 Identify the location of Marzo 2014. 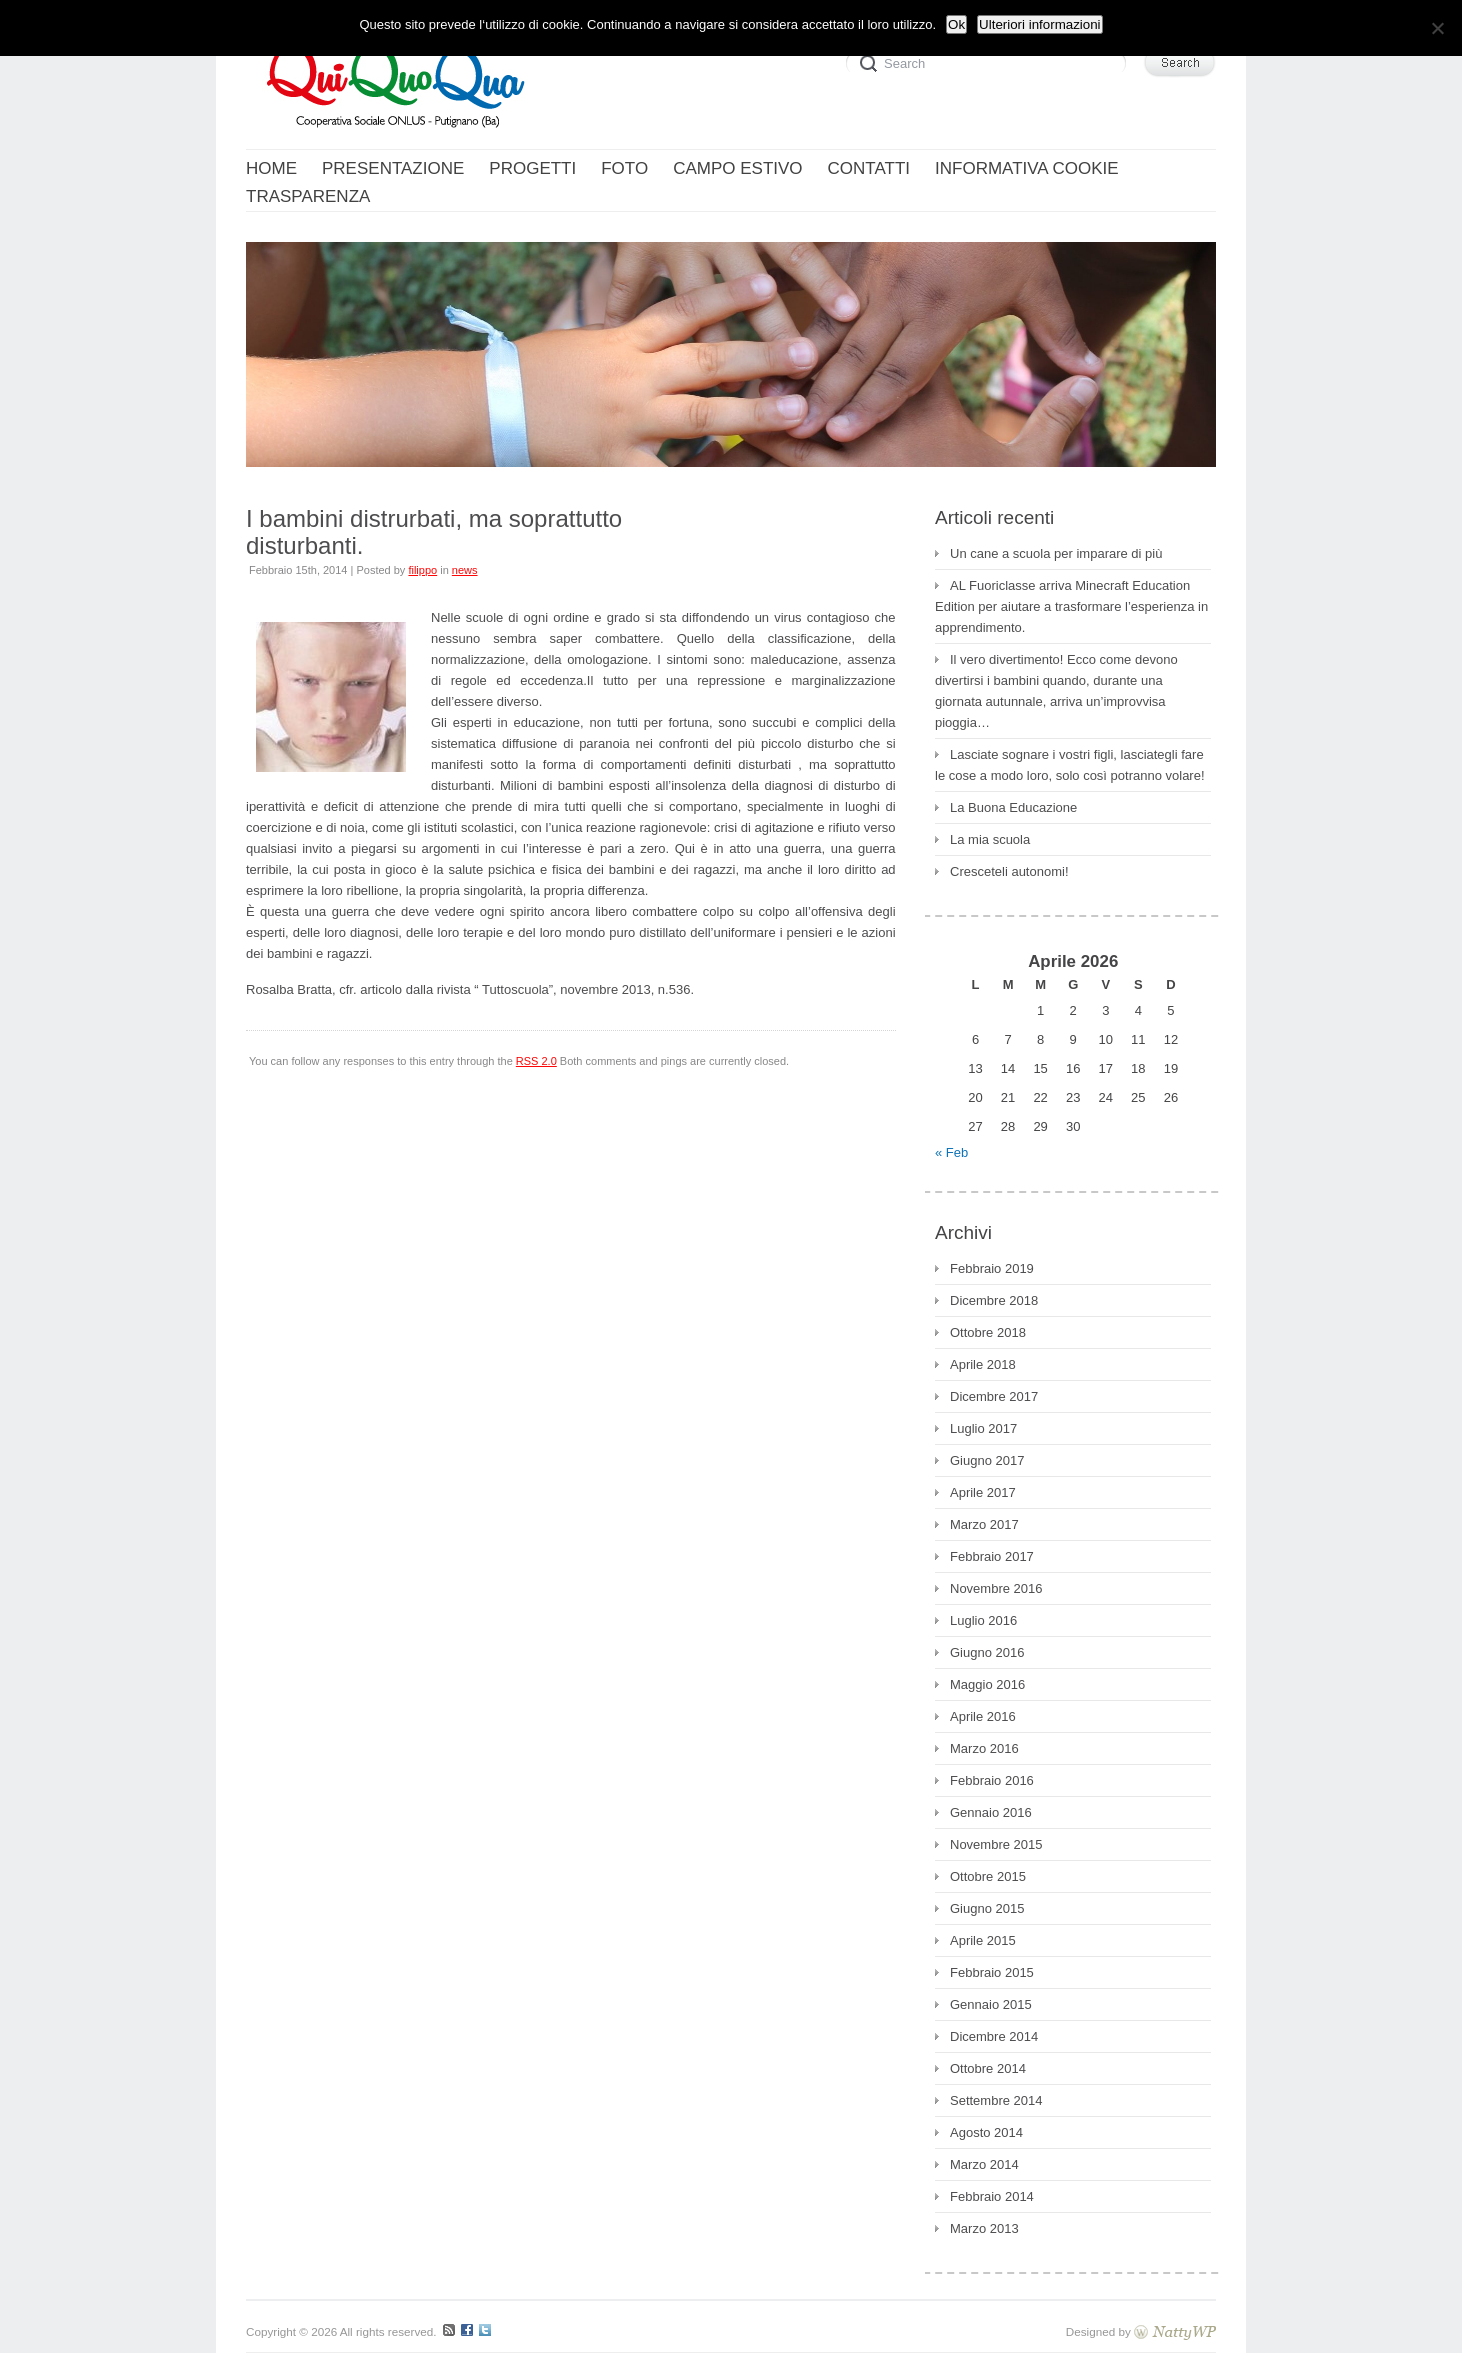
(984, 2164).